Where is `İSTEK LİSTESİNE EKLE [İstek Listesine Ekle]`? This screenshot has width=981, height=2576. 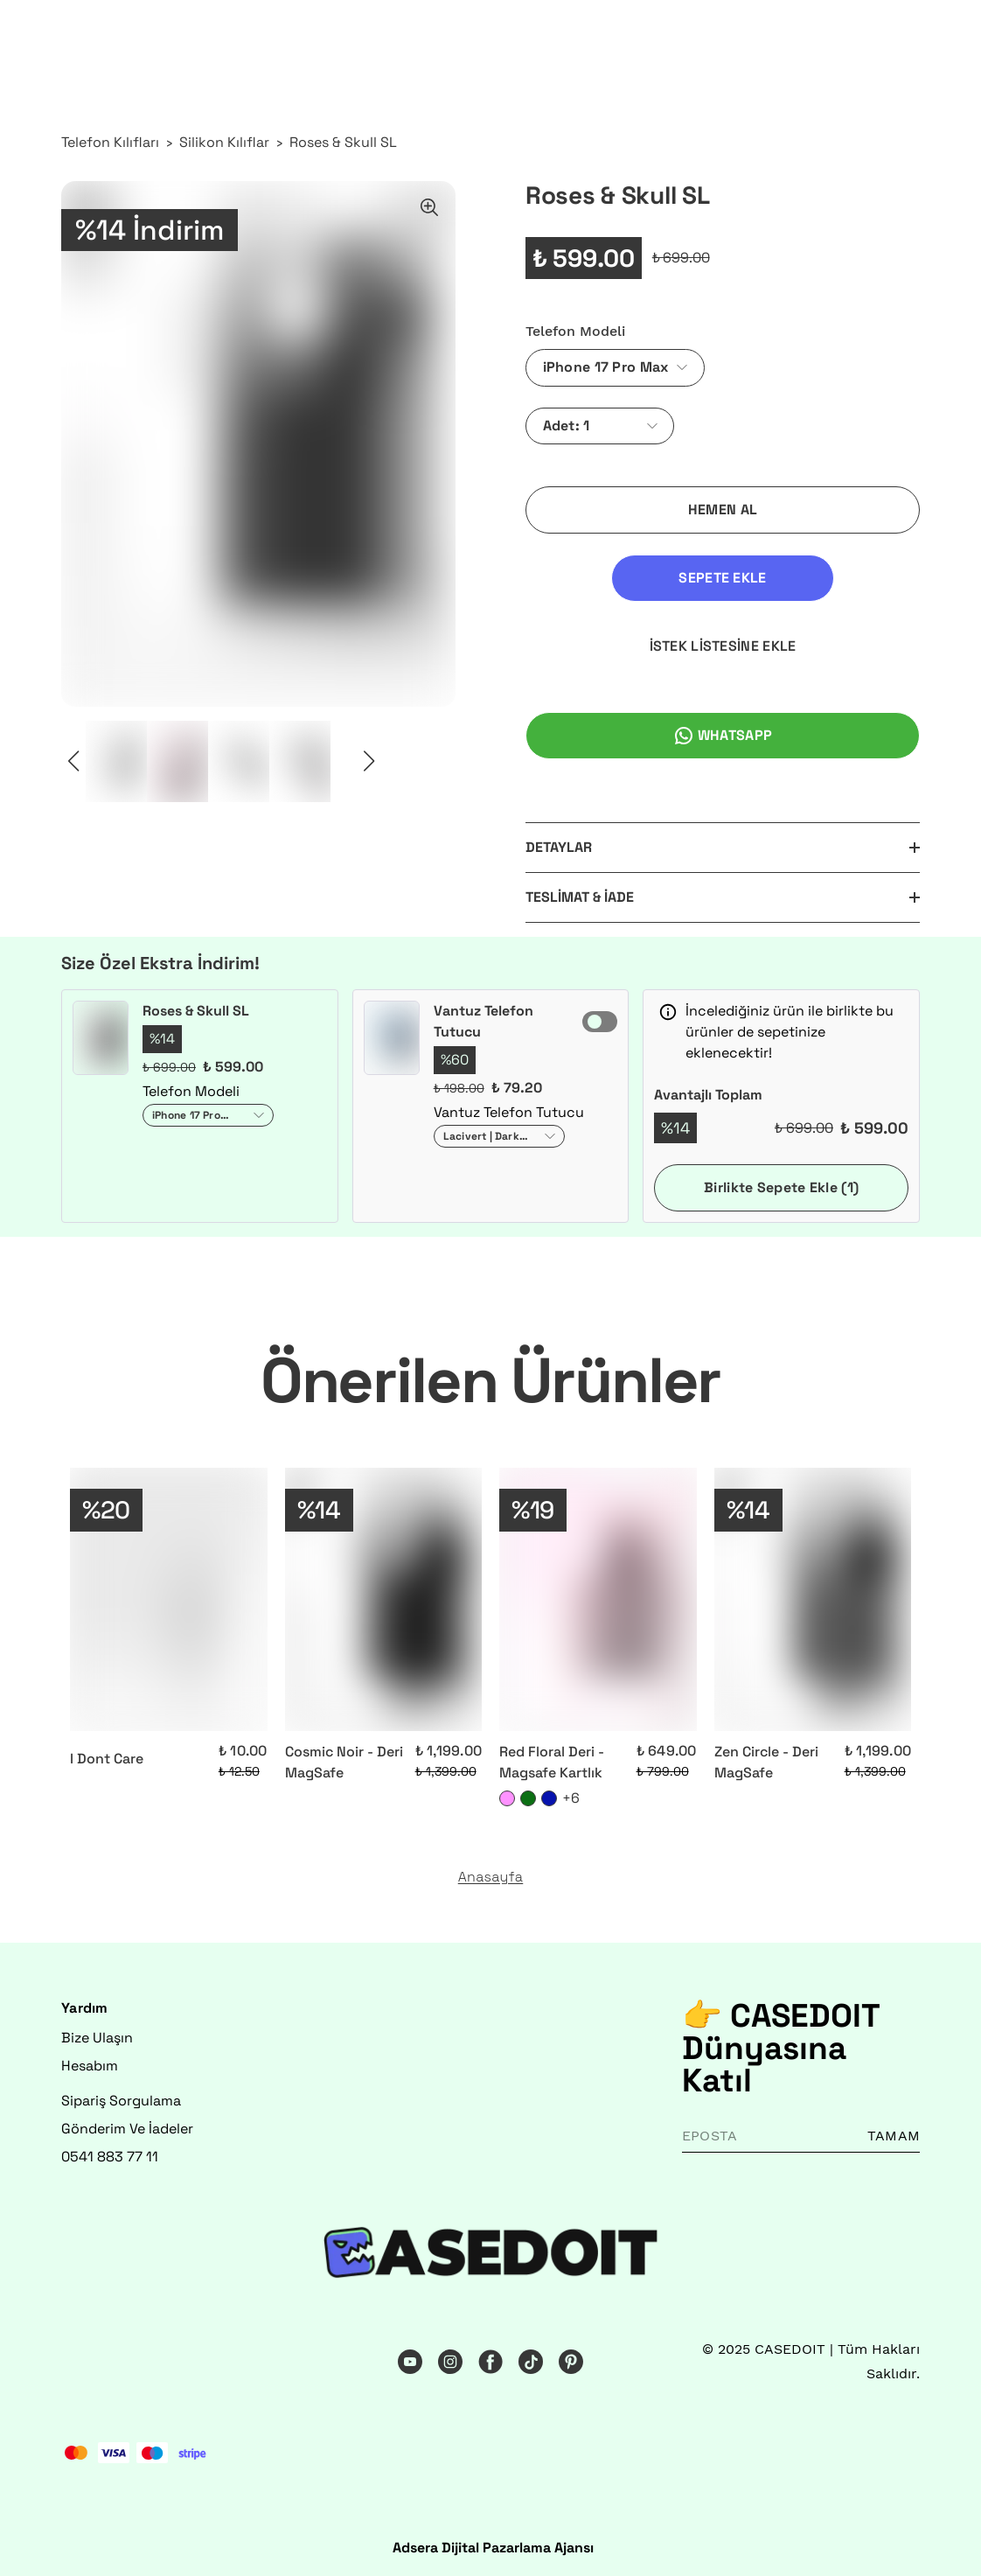 İSTEK LİSTESİNE EKLE [İstek Listesine Ekle] is located at coordinates (723, 646).